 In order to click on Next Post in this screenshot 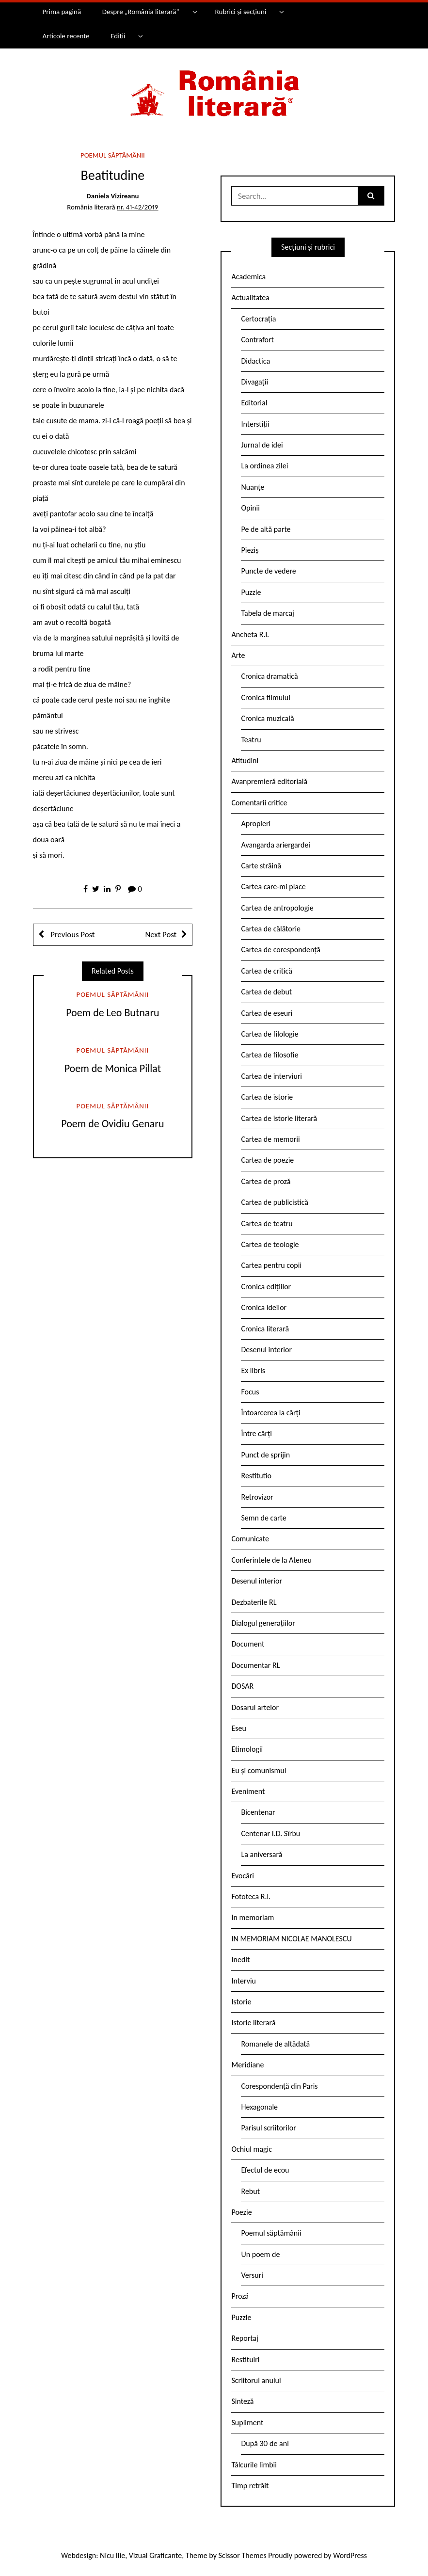, I will do `click(160, 934)`.